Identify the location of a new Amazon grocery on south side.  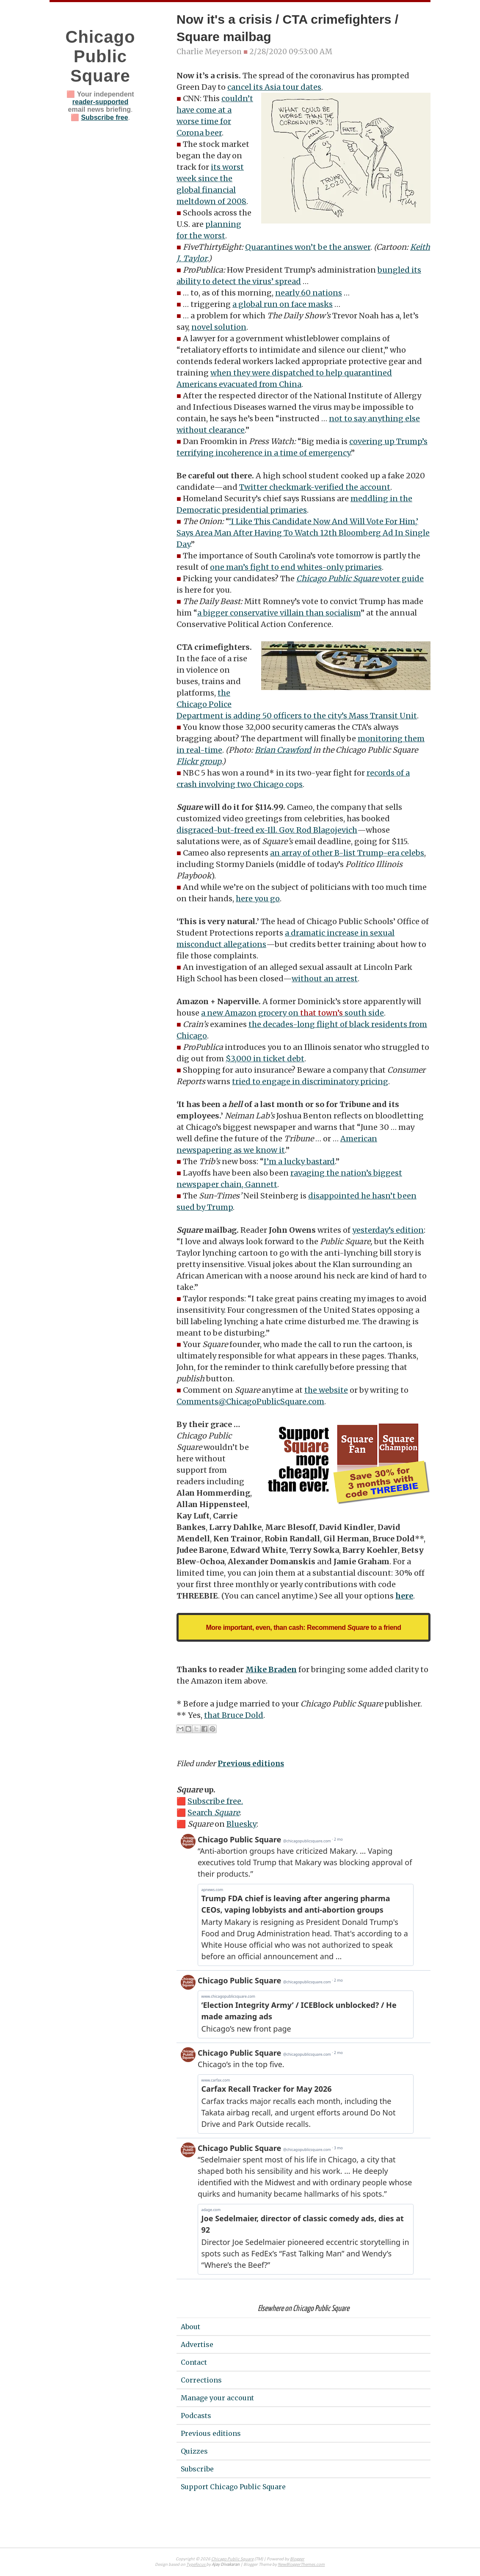
(292, 1013).